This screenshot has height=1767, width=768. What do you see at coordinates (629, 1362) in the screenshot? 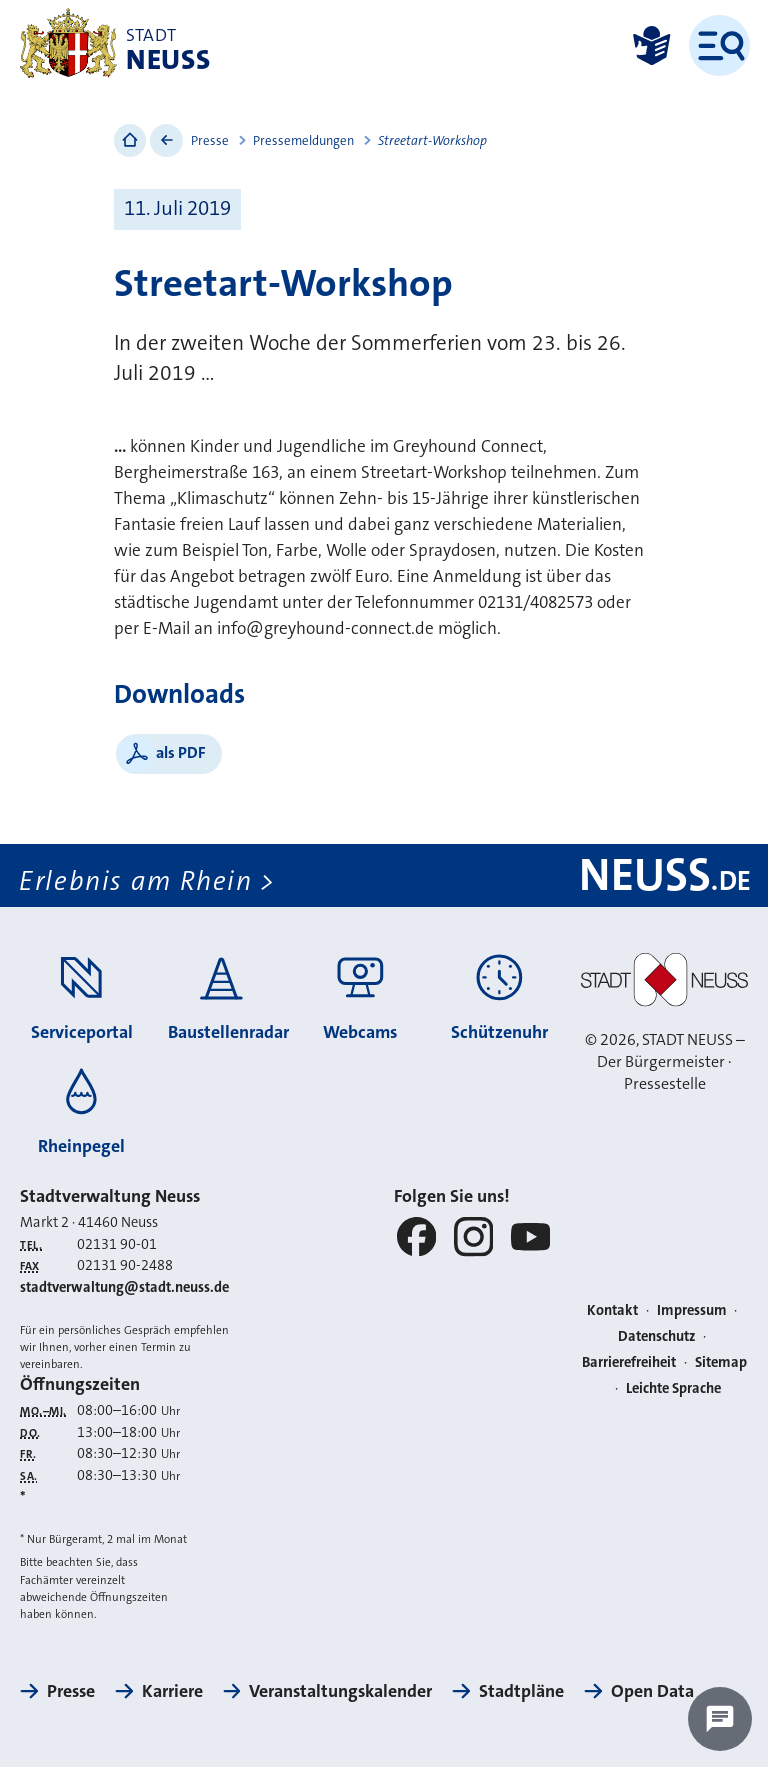
I see `Barrierefreiheit` at bounding box center [629, 1362].